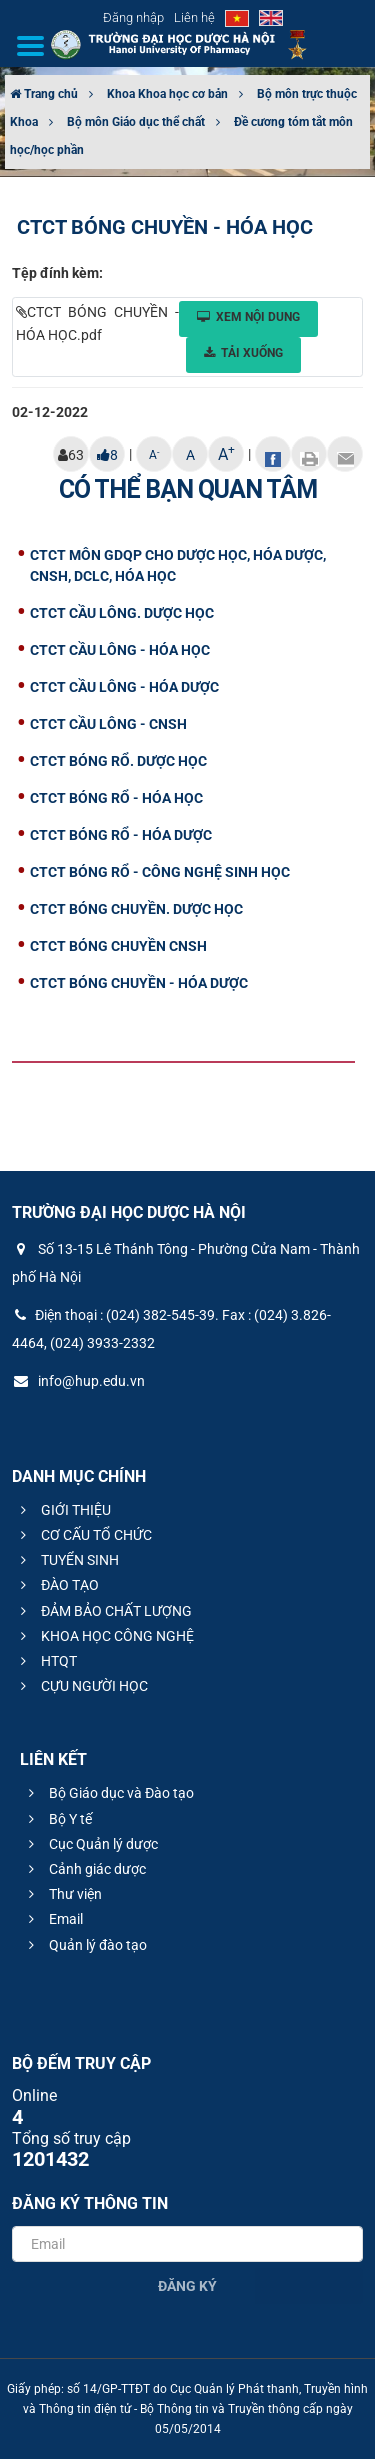  I want to click on CƠ CẤU TỔ CHỨC, so click(83, 1535).